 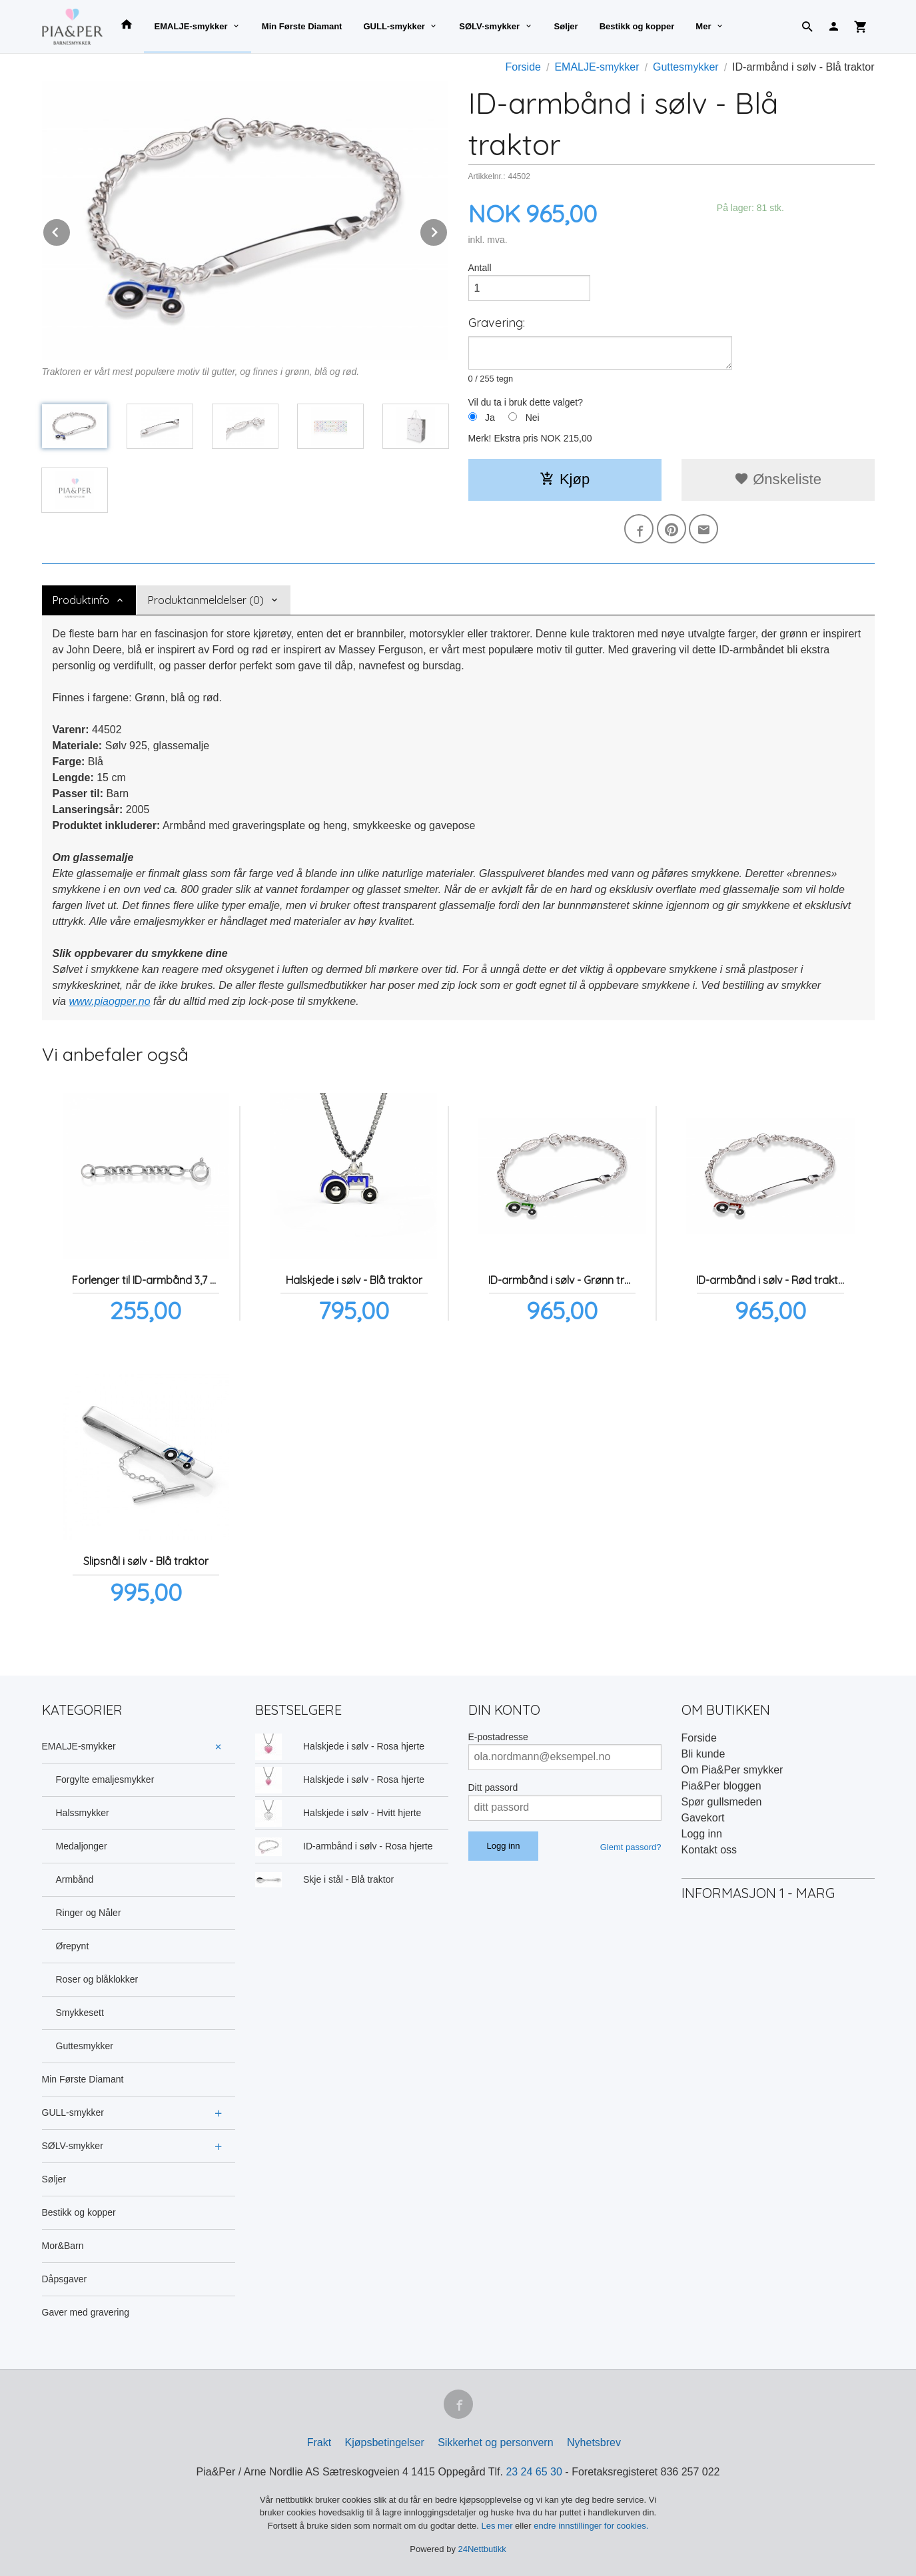 I want to click on Les mer, so click(x=499, y=2526).